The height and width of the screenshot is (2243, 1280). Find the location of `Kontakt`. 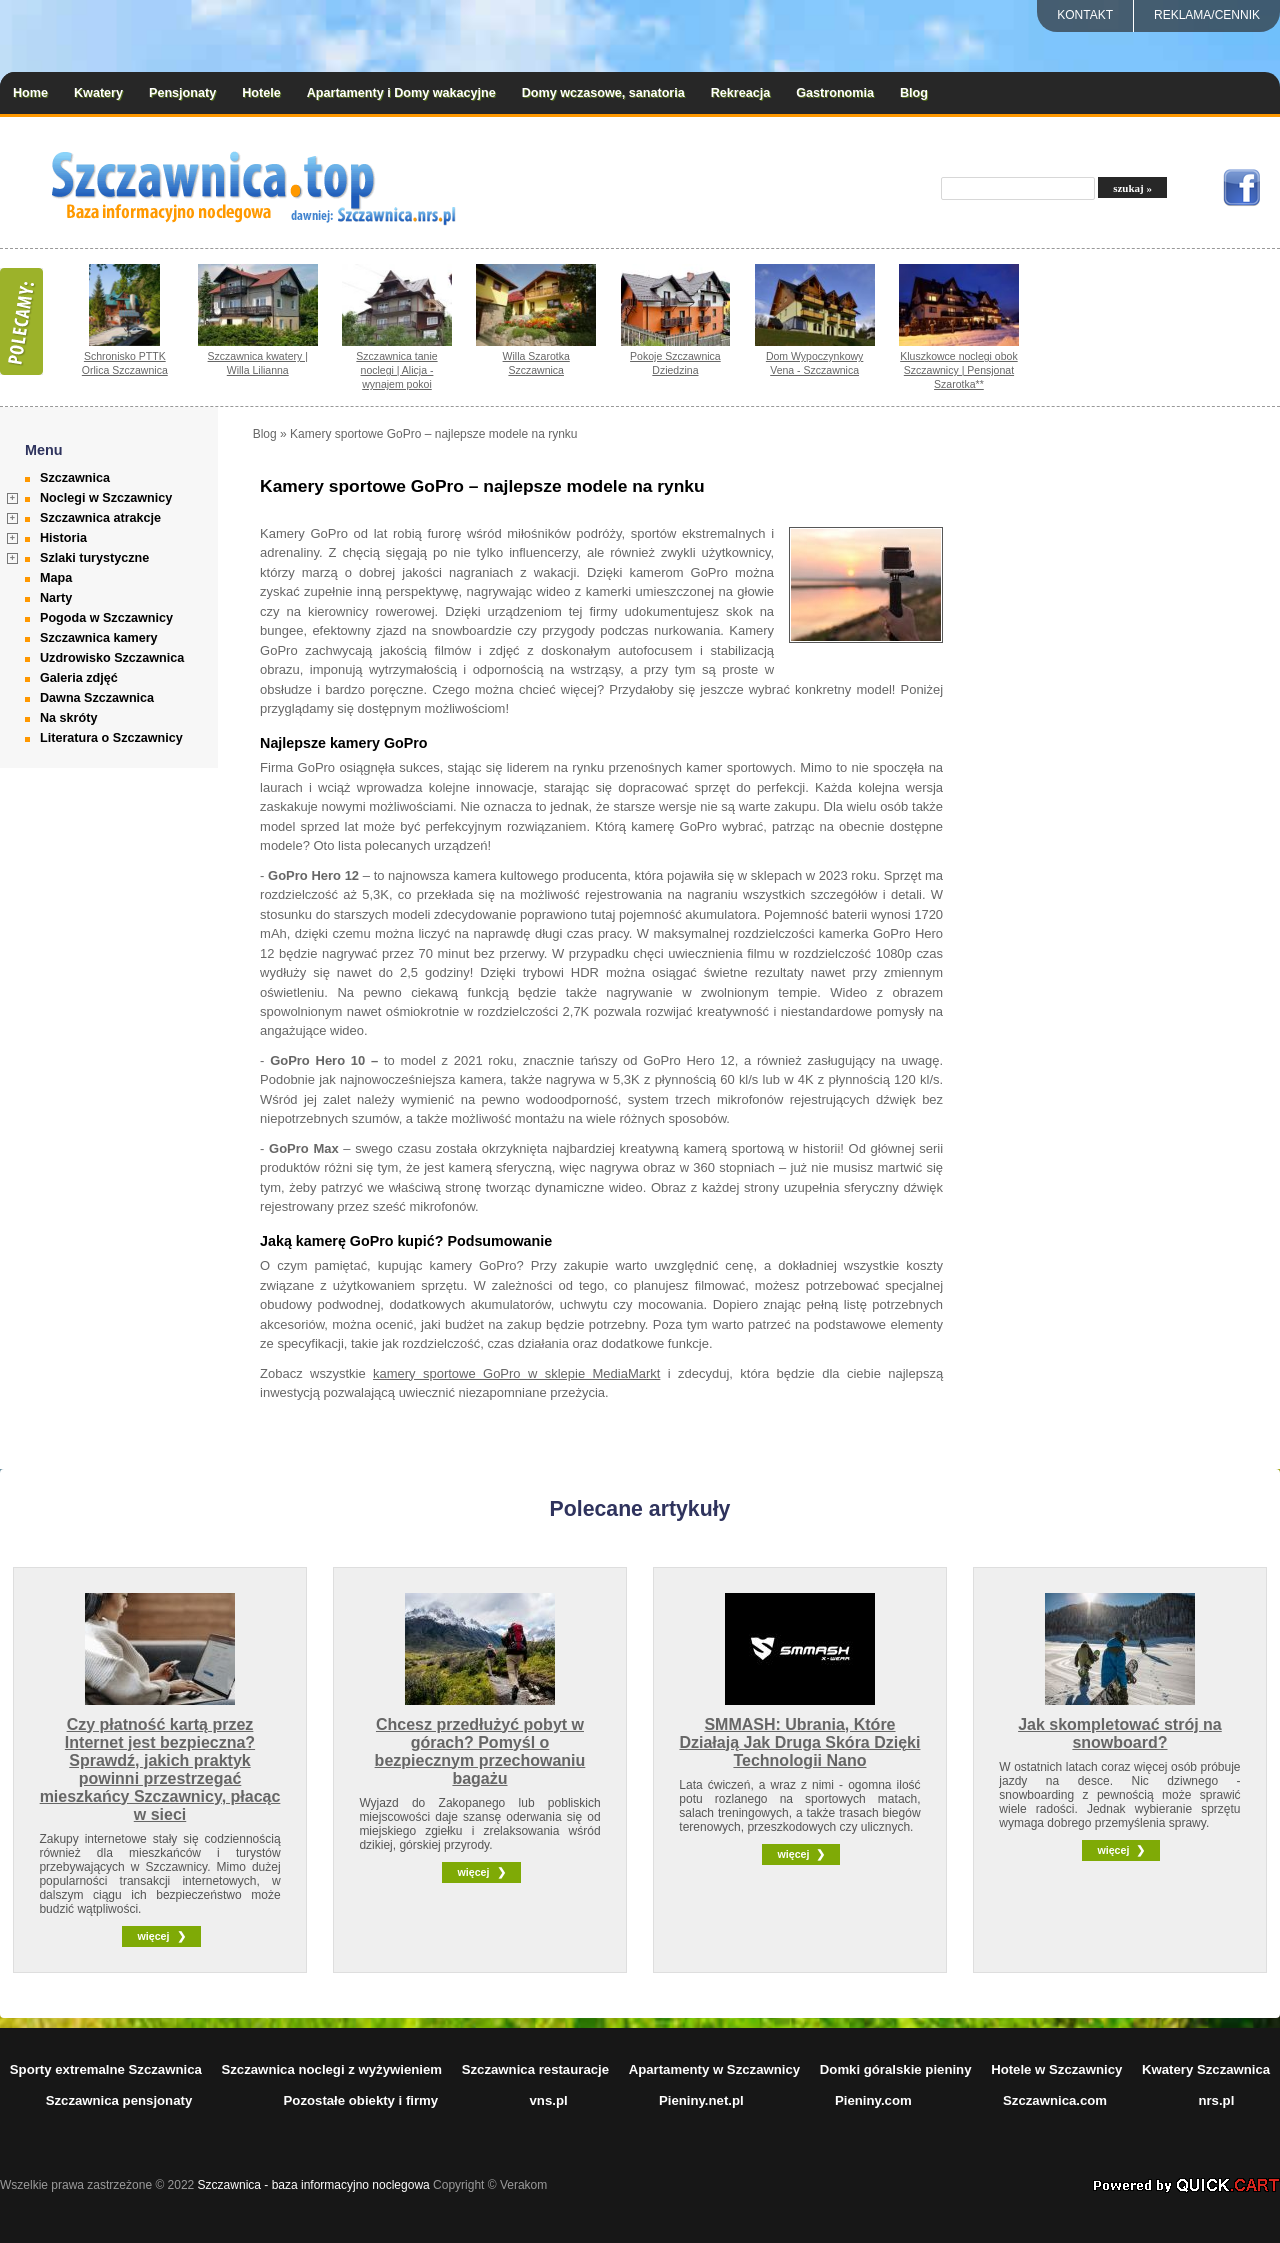

Kontakt is located at coordinates (1085, 15).